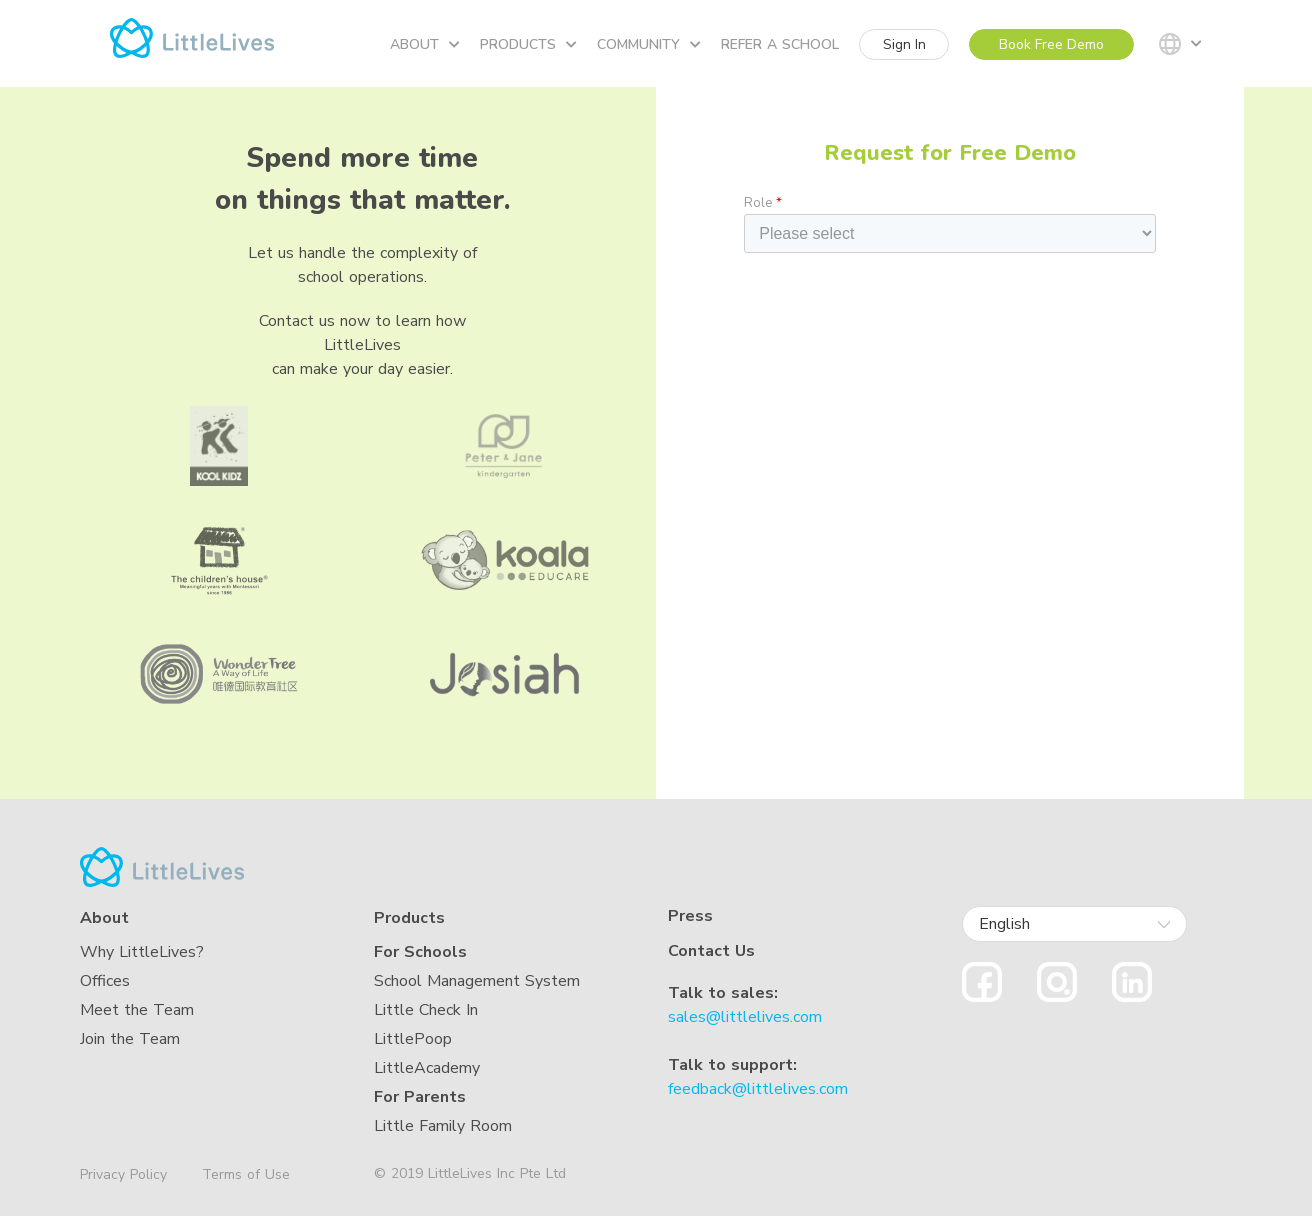 The width and height of the screenshot is (1312, 1216). I want to click on Role, so click(763, 203).